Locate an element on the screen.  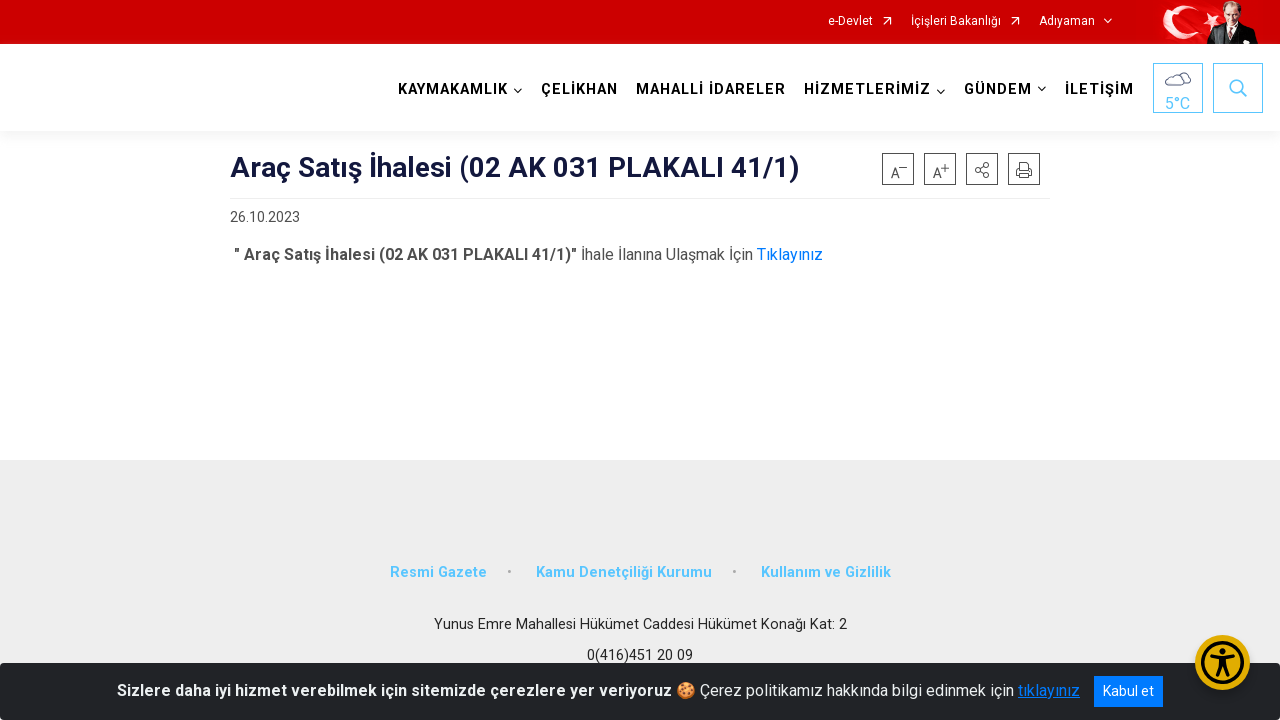
Resmi Gazete is located at coordinates (438, 572).